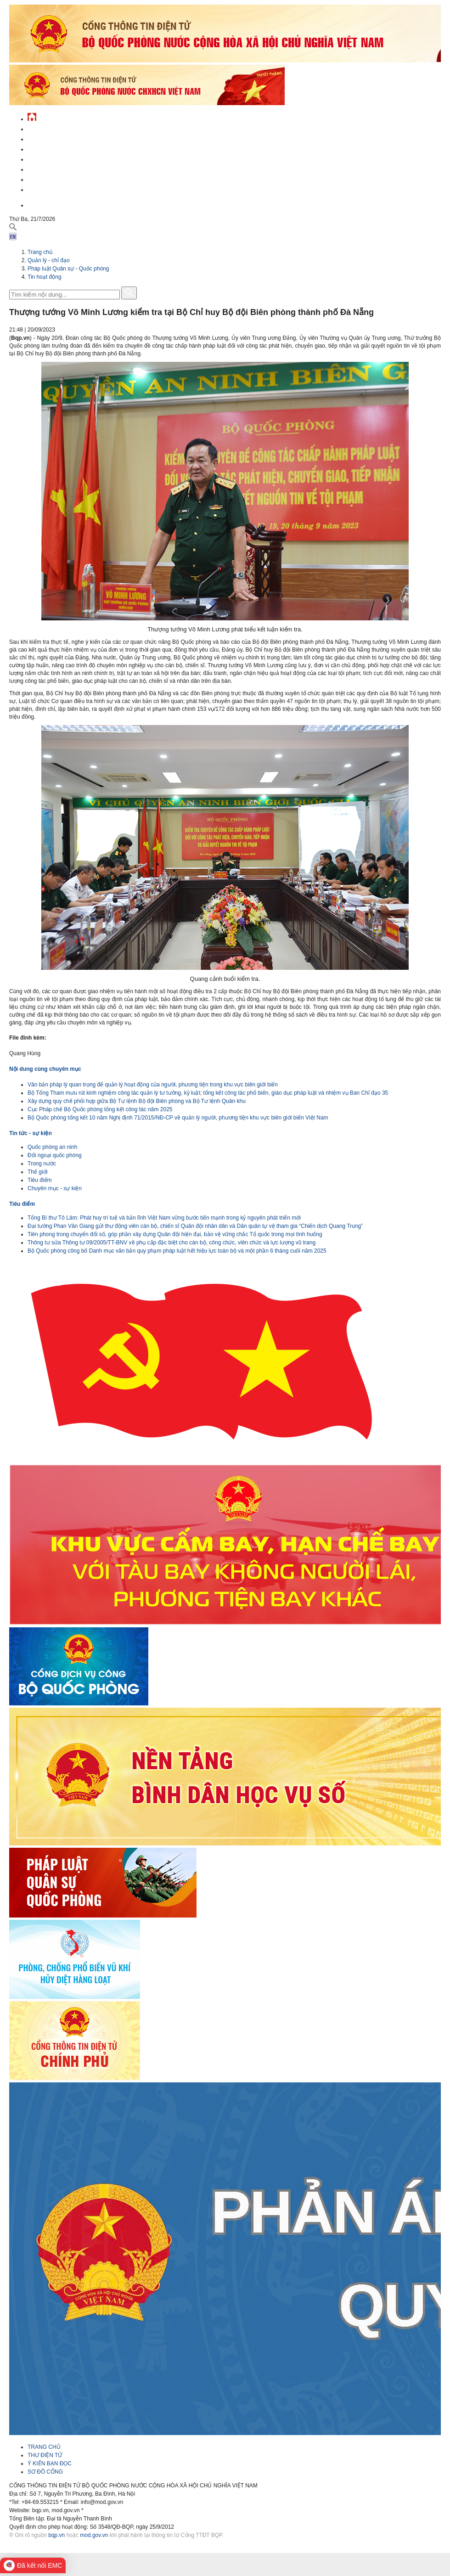 This screenshot has height=2576, width=450. What do you see at coordinates (100, 1109) in the screenshot?
I see `Cục Pháp chế Bộ Quốc phòng tổng kết công tác năm 2025` at bounding box center [100, 1109].